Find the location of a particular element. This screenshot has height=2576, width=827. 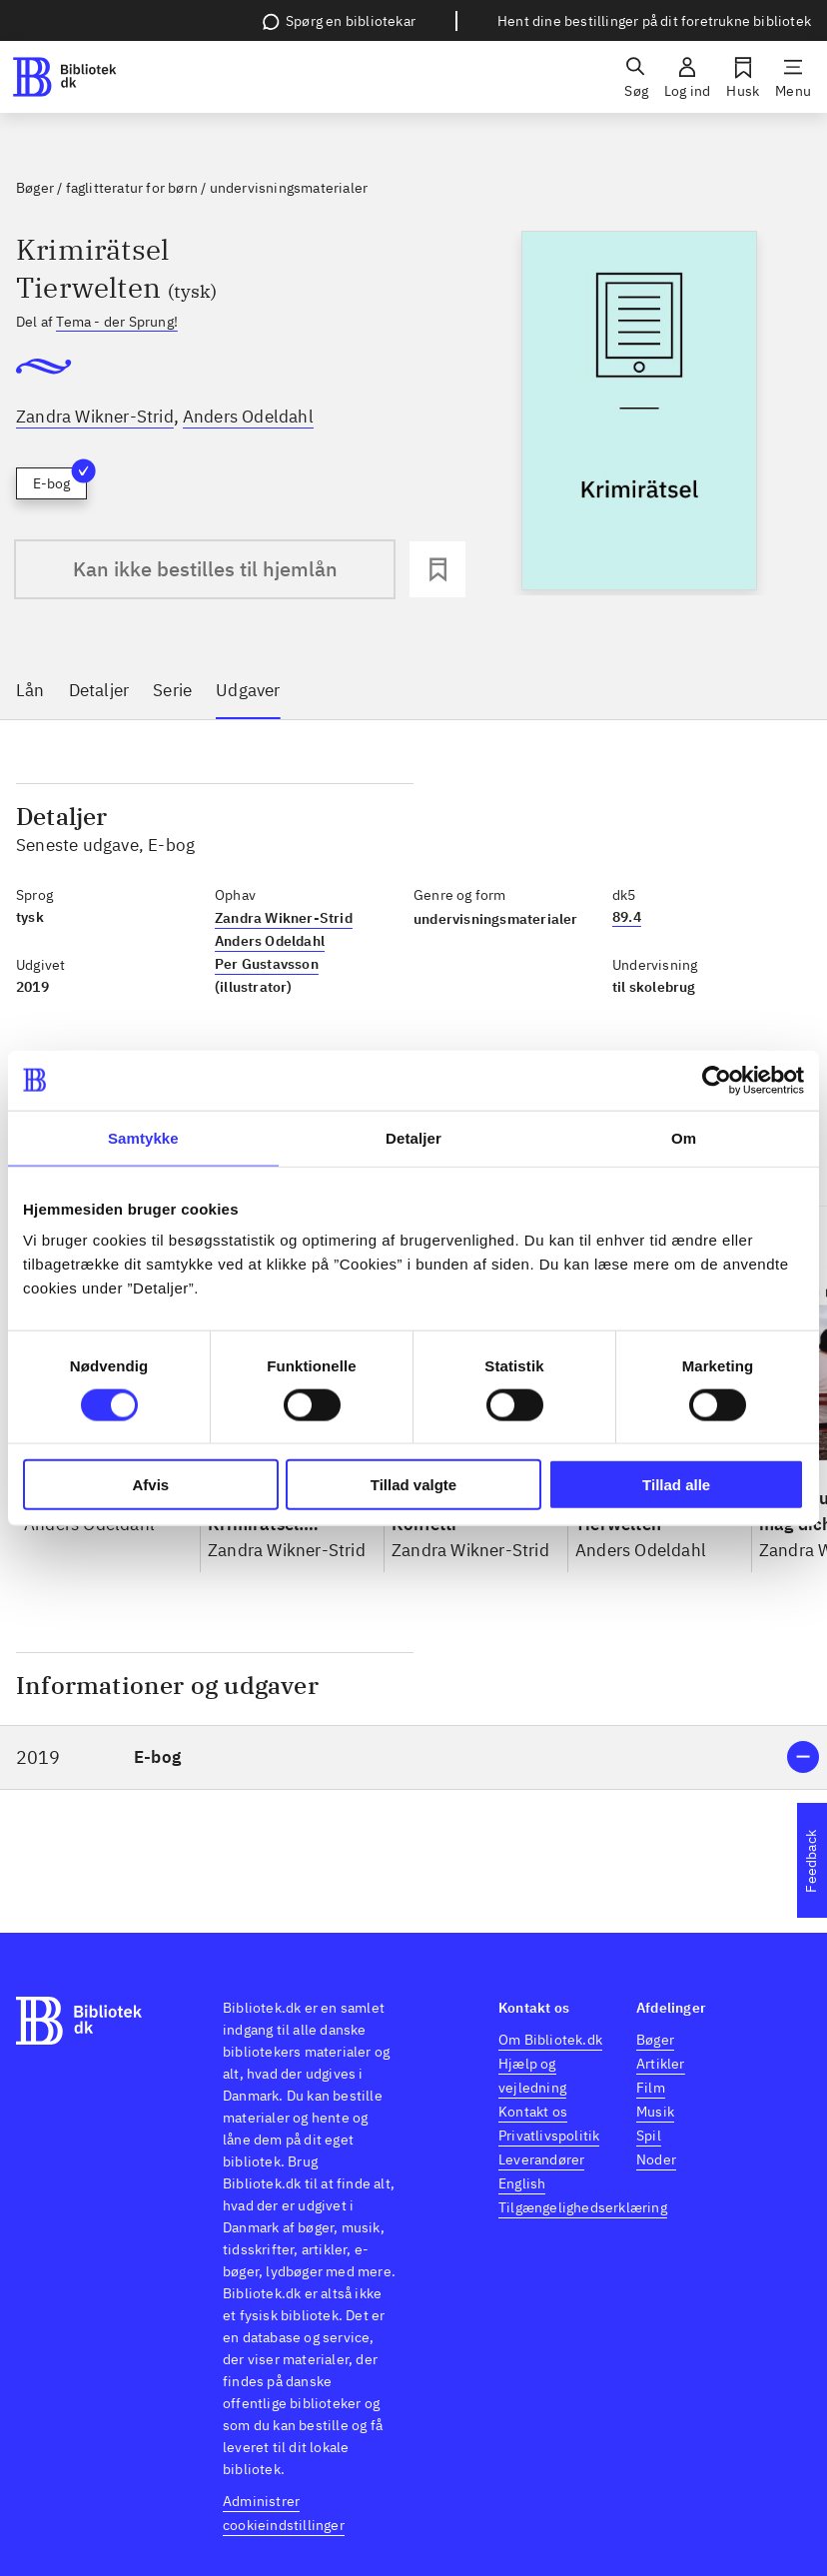

Afvis is located at coordinates (150, 1484).